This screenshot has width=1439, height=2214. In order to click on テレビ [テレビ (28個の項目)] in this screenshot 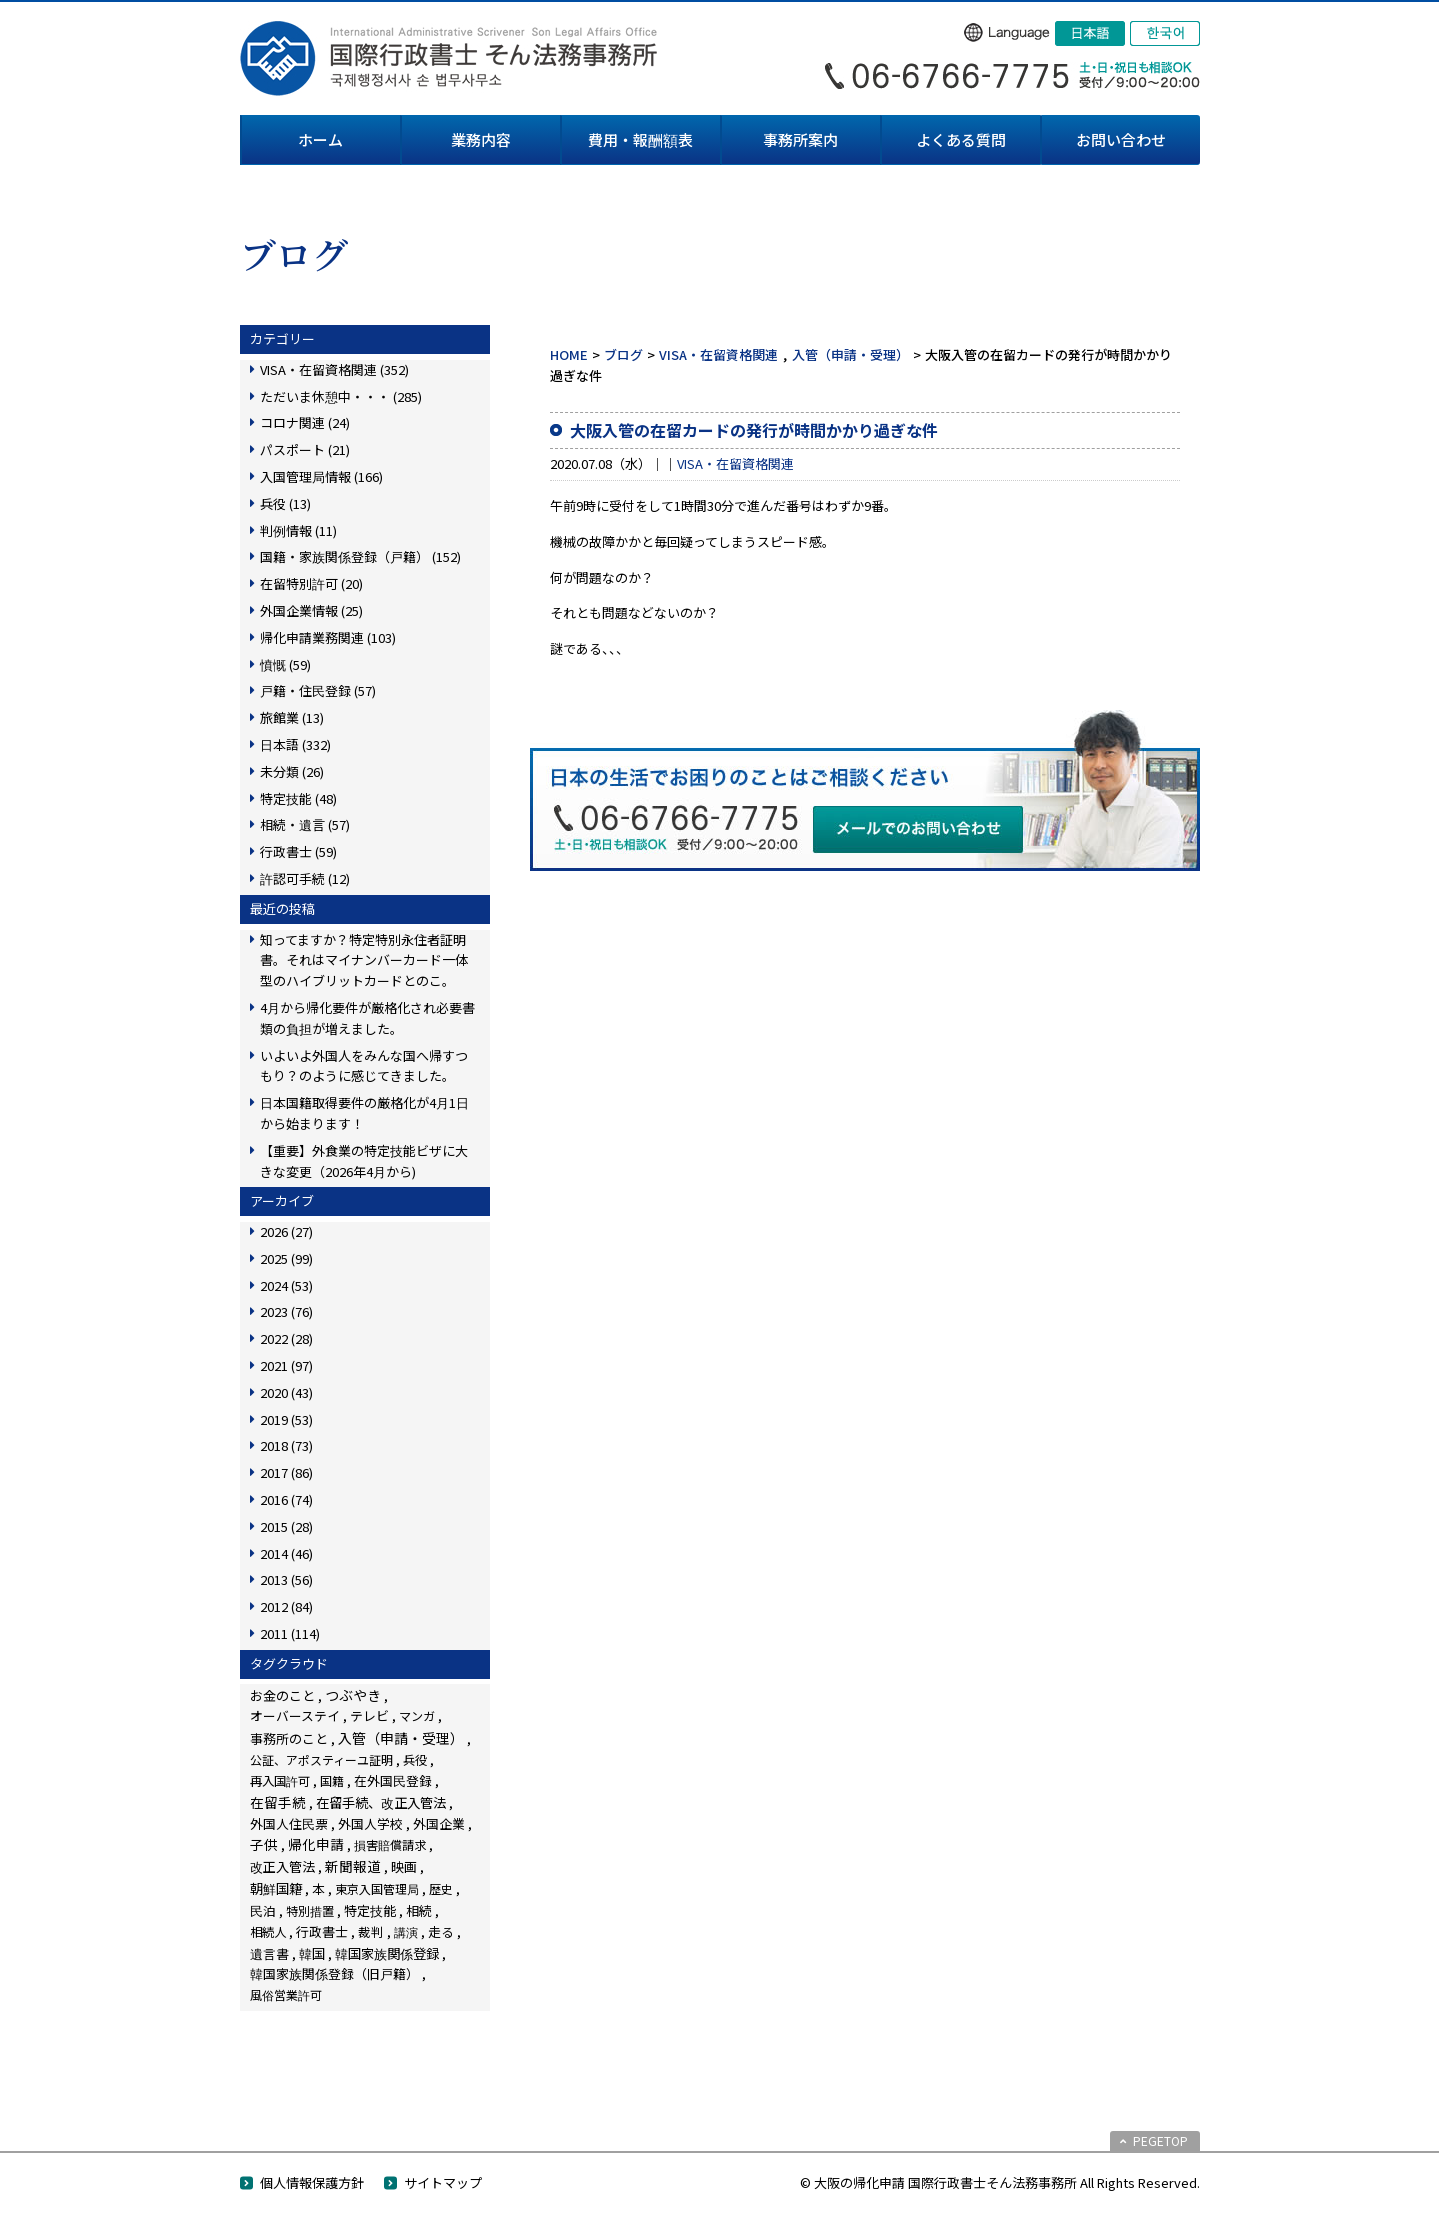, I will do `click(369, 1715)`.